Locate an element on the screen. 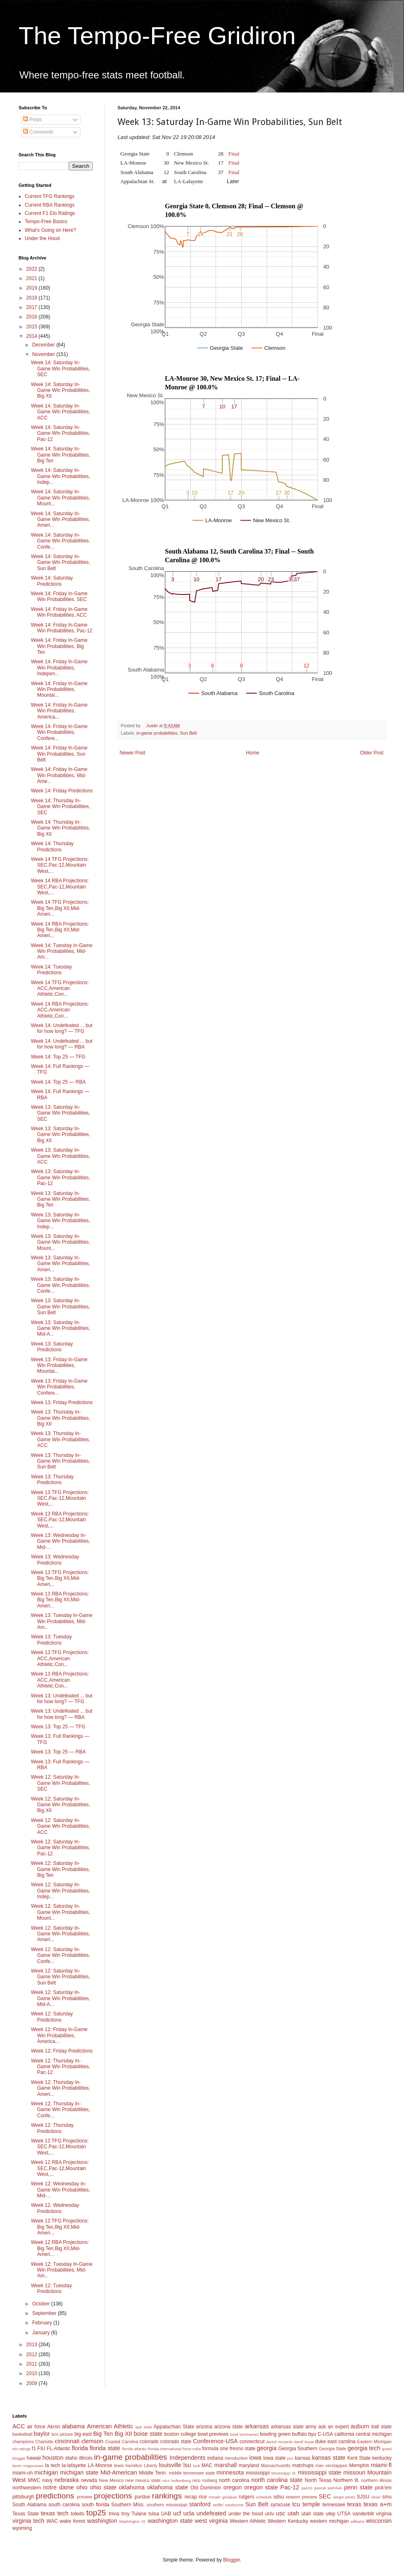 The image size is (404, 2576). C-USA is located at coordinates (325, 2434).